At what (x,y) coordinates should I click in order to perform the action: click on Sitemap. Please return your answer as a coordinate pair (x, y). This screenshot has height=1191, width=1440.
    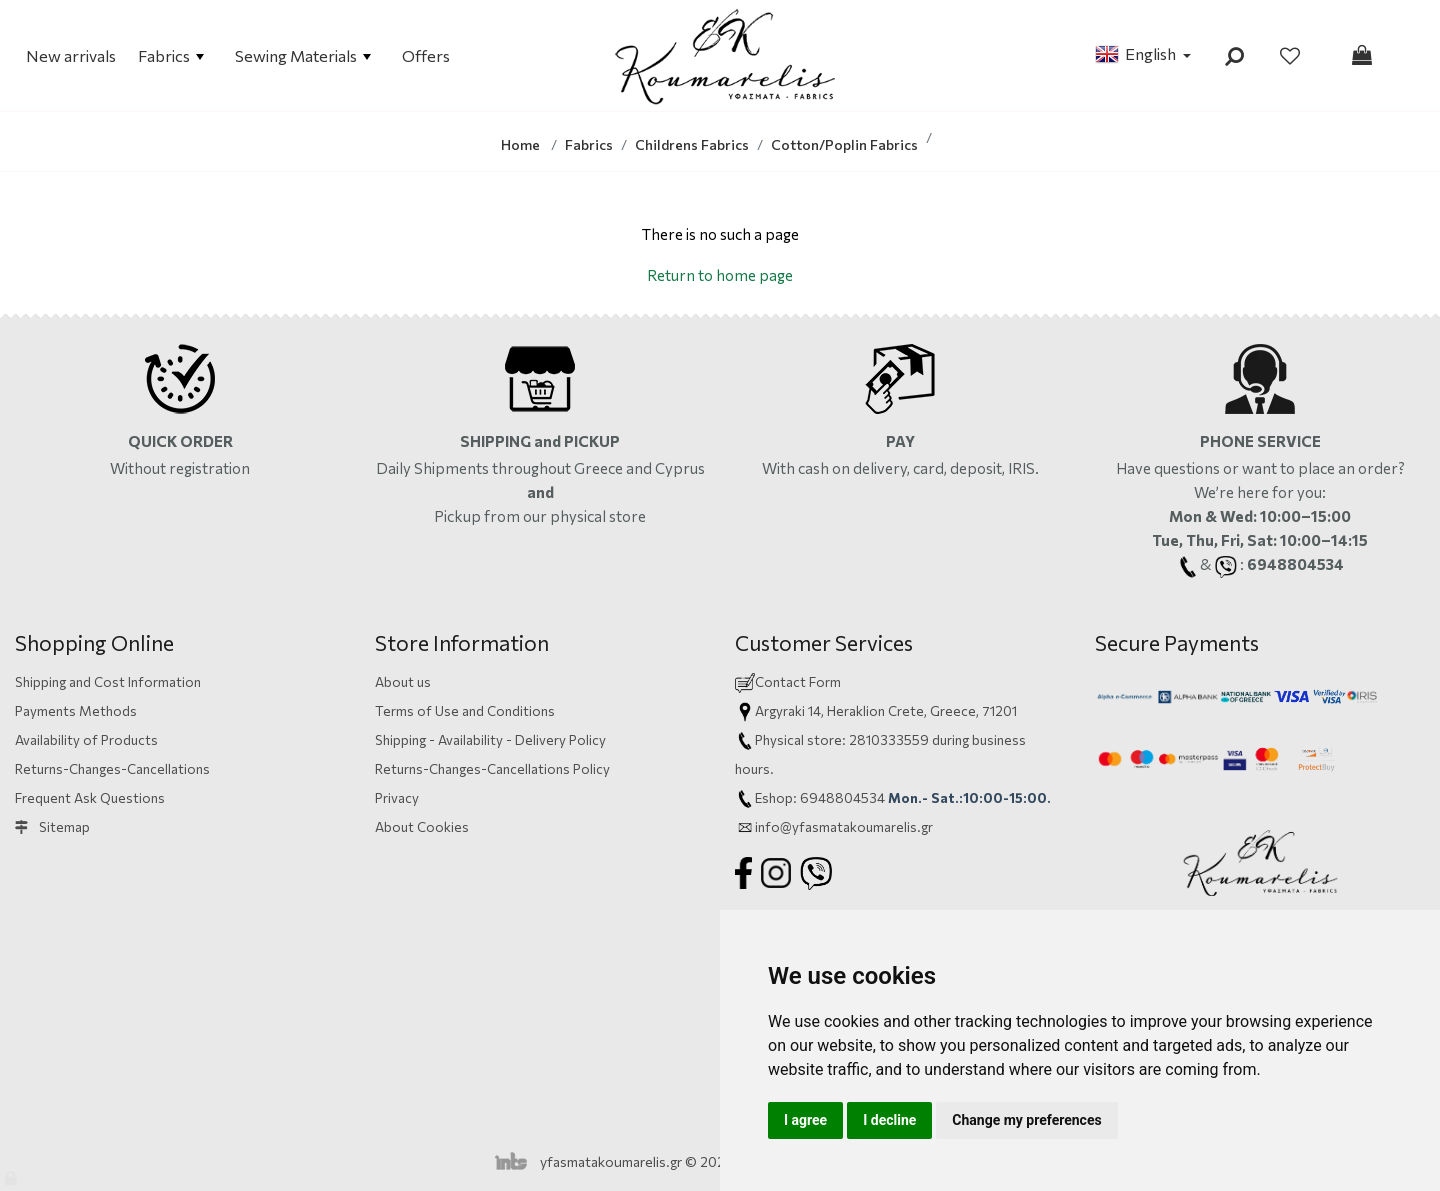
    Looking at the image, I should click on (52, 826).